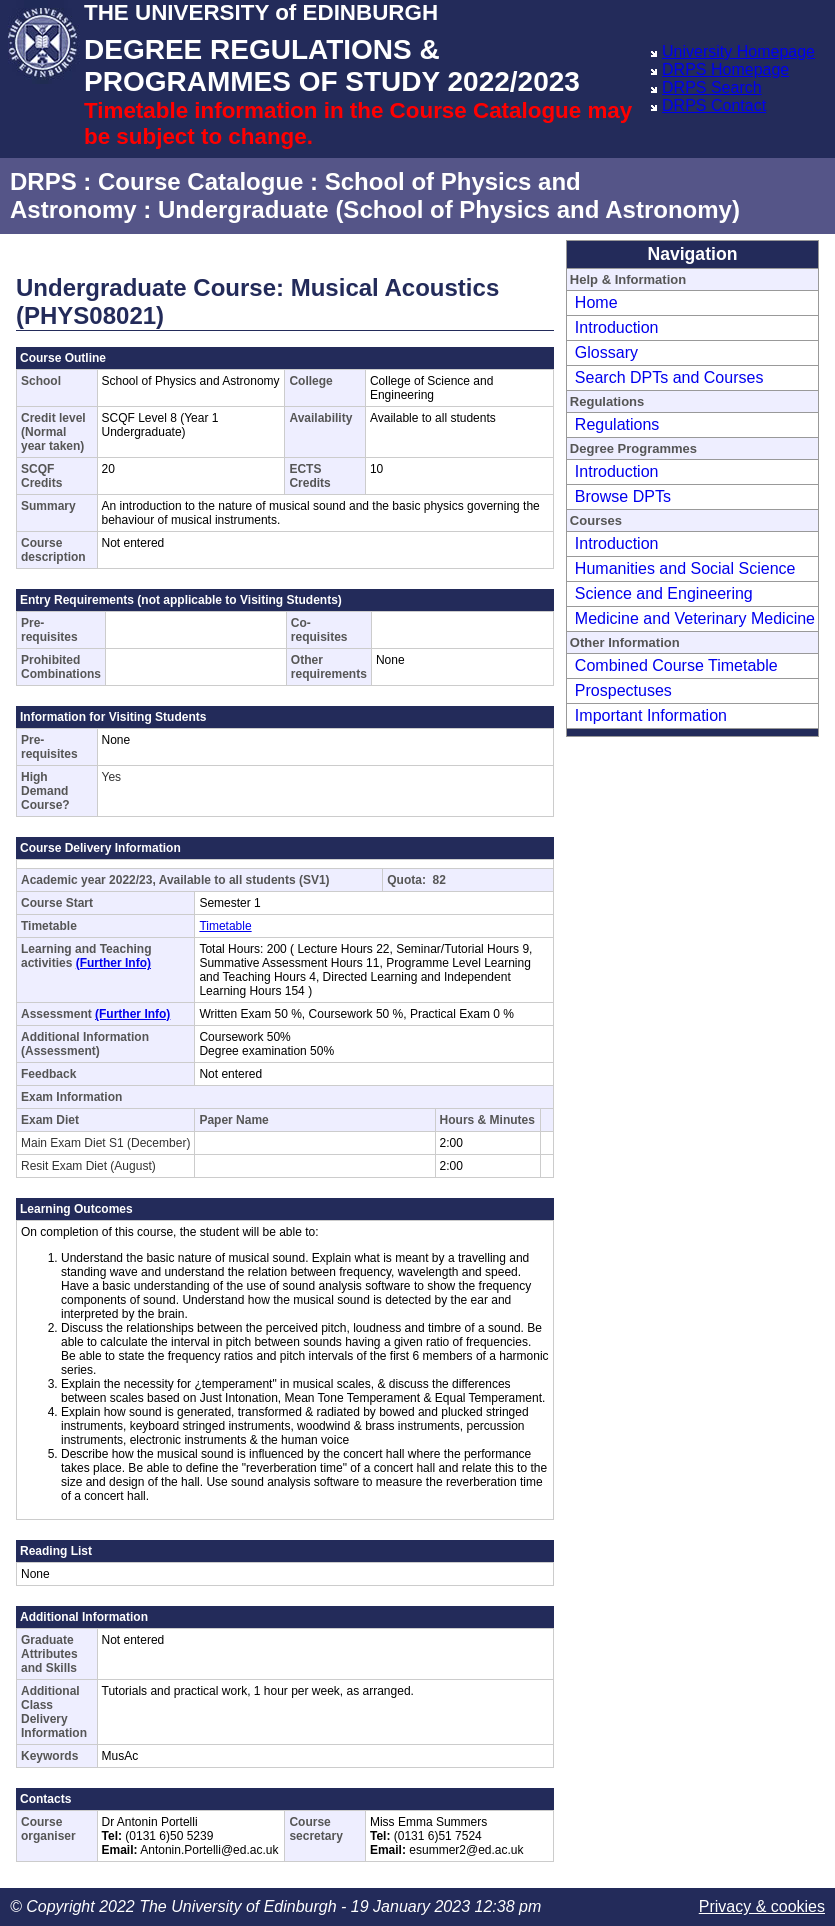 The height and width of the screenshot is (1926, 835). What do you see at coordinates (623, 690) in the screenshot?
I see `Prospectuses` at bounding box center [623, 690].